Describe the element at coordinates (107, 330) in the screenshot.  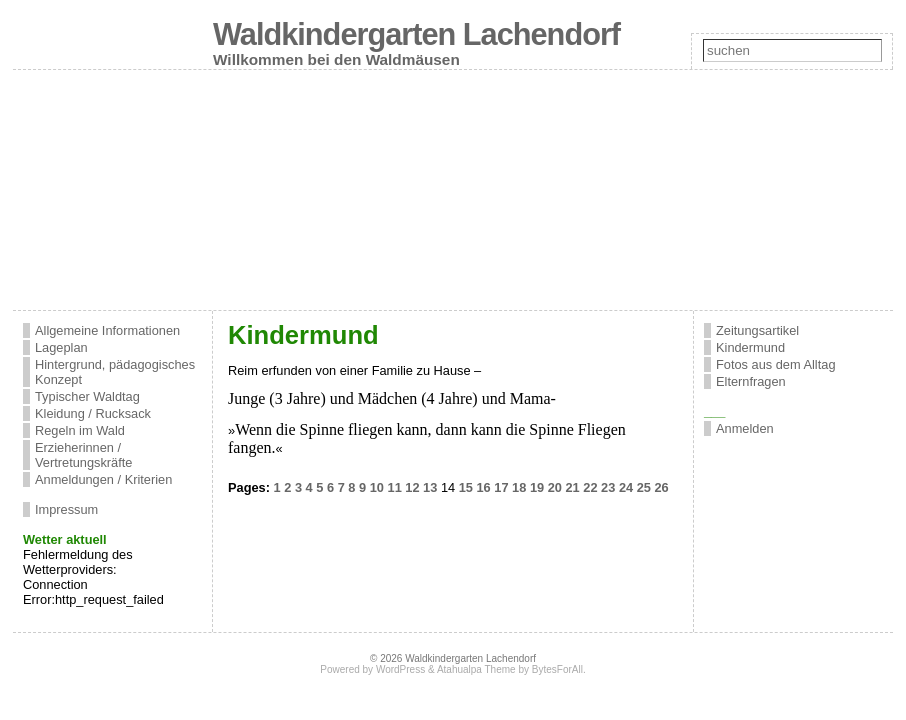
I see `Allgemeine Informationen` at that location.